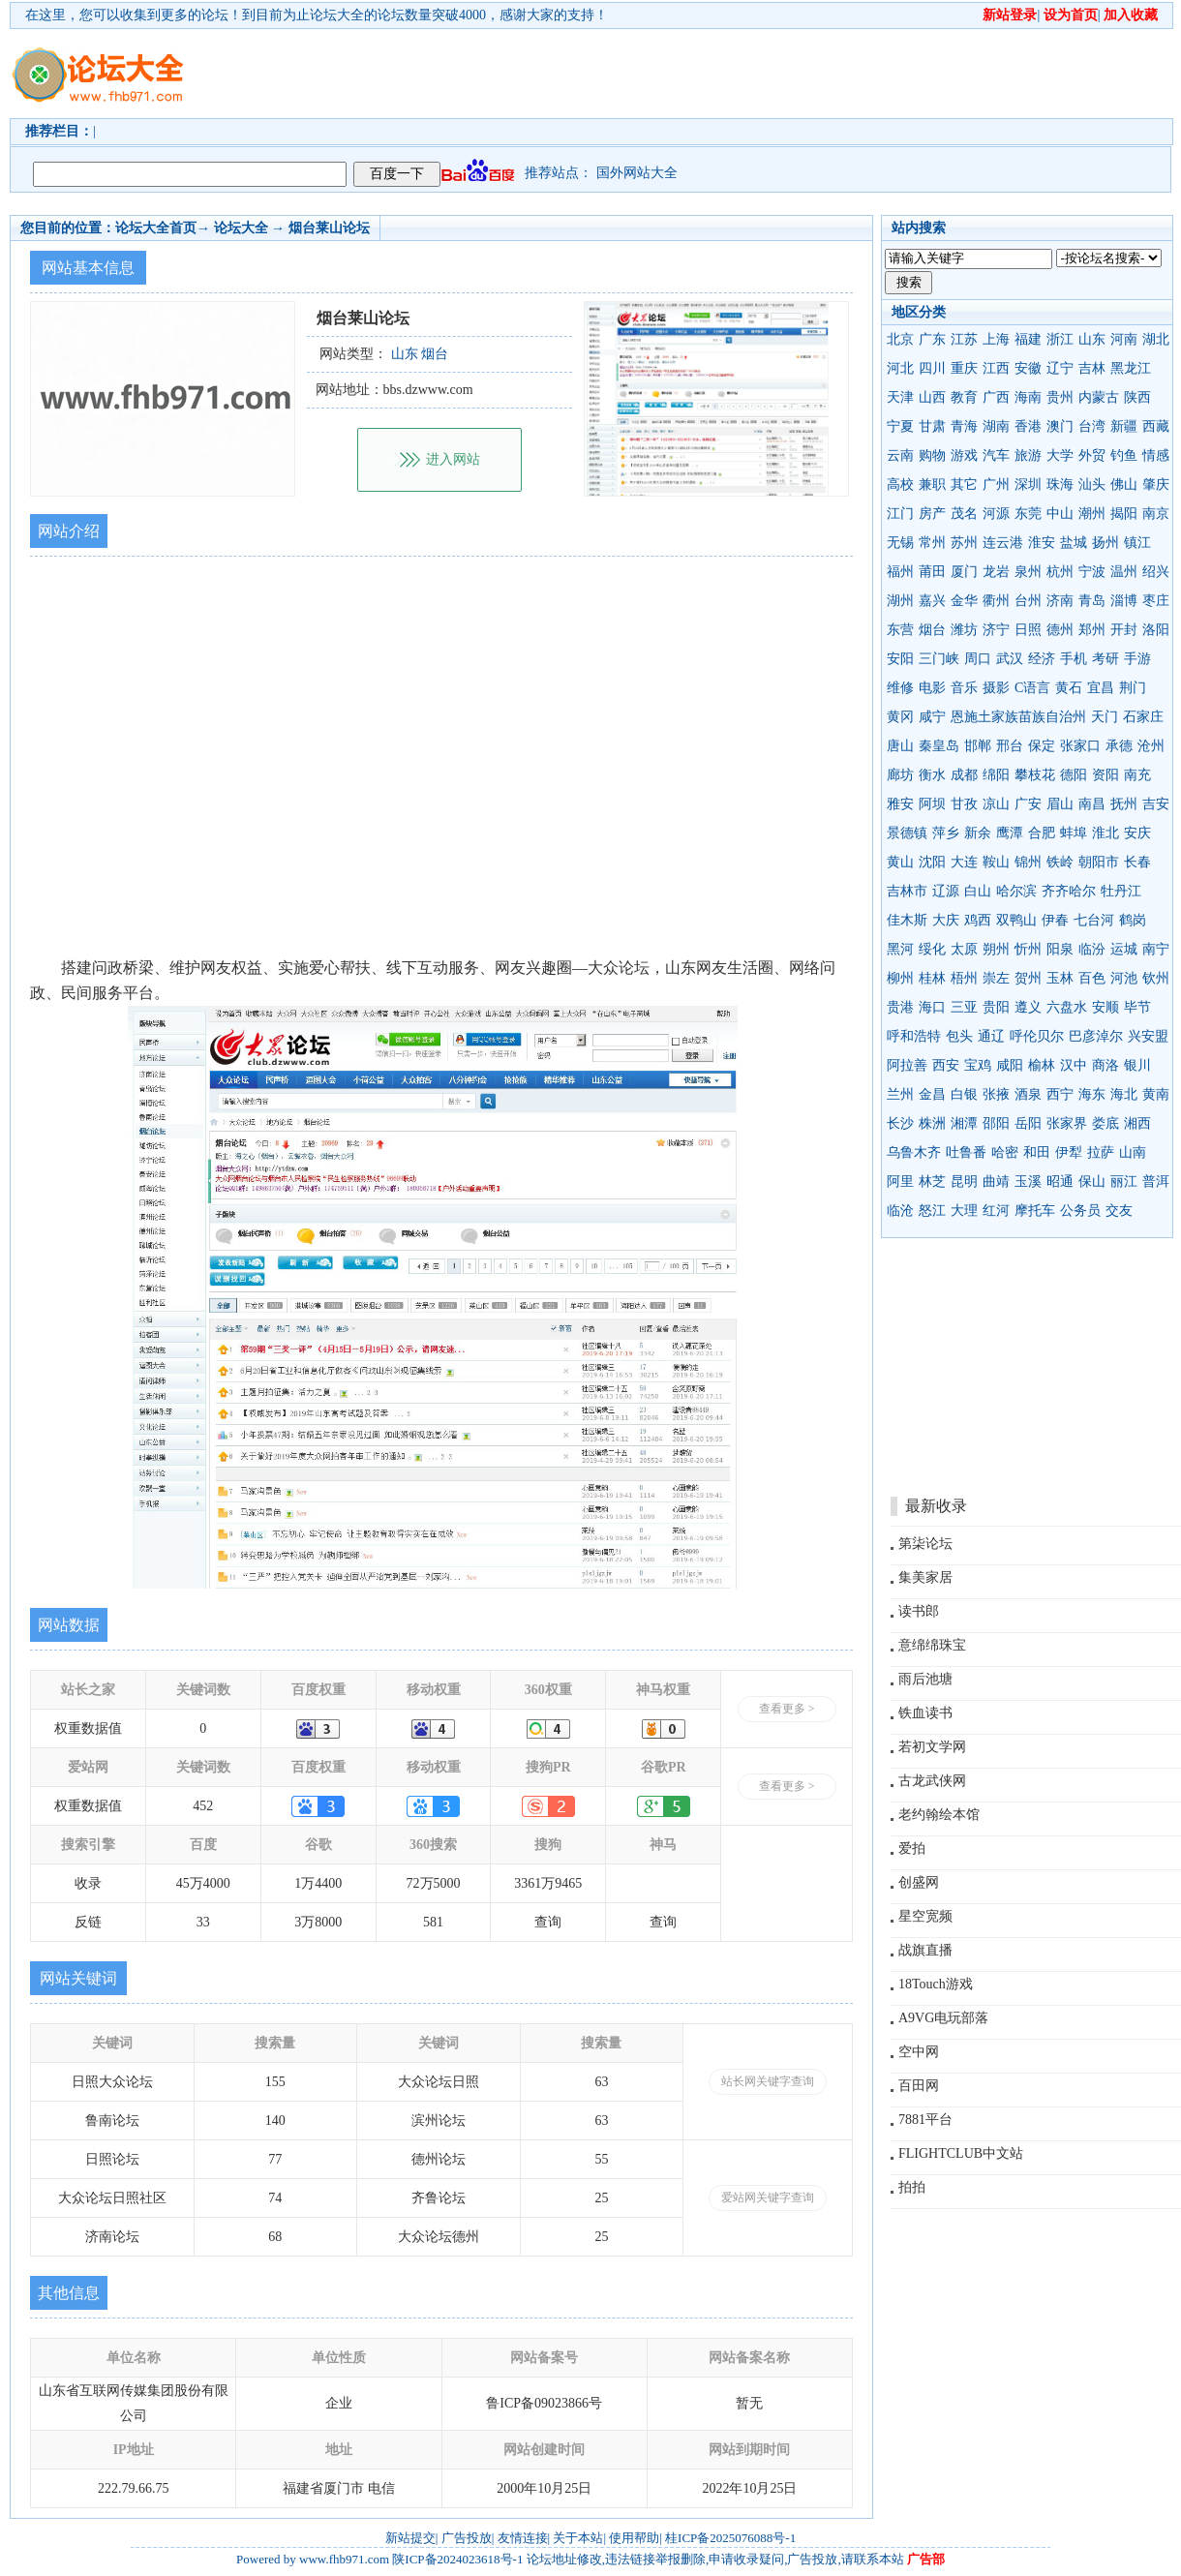 This screenshot has height=2576, width=1181. I want to click on 宁夏, so click(900, 426).